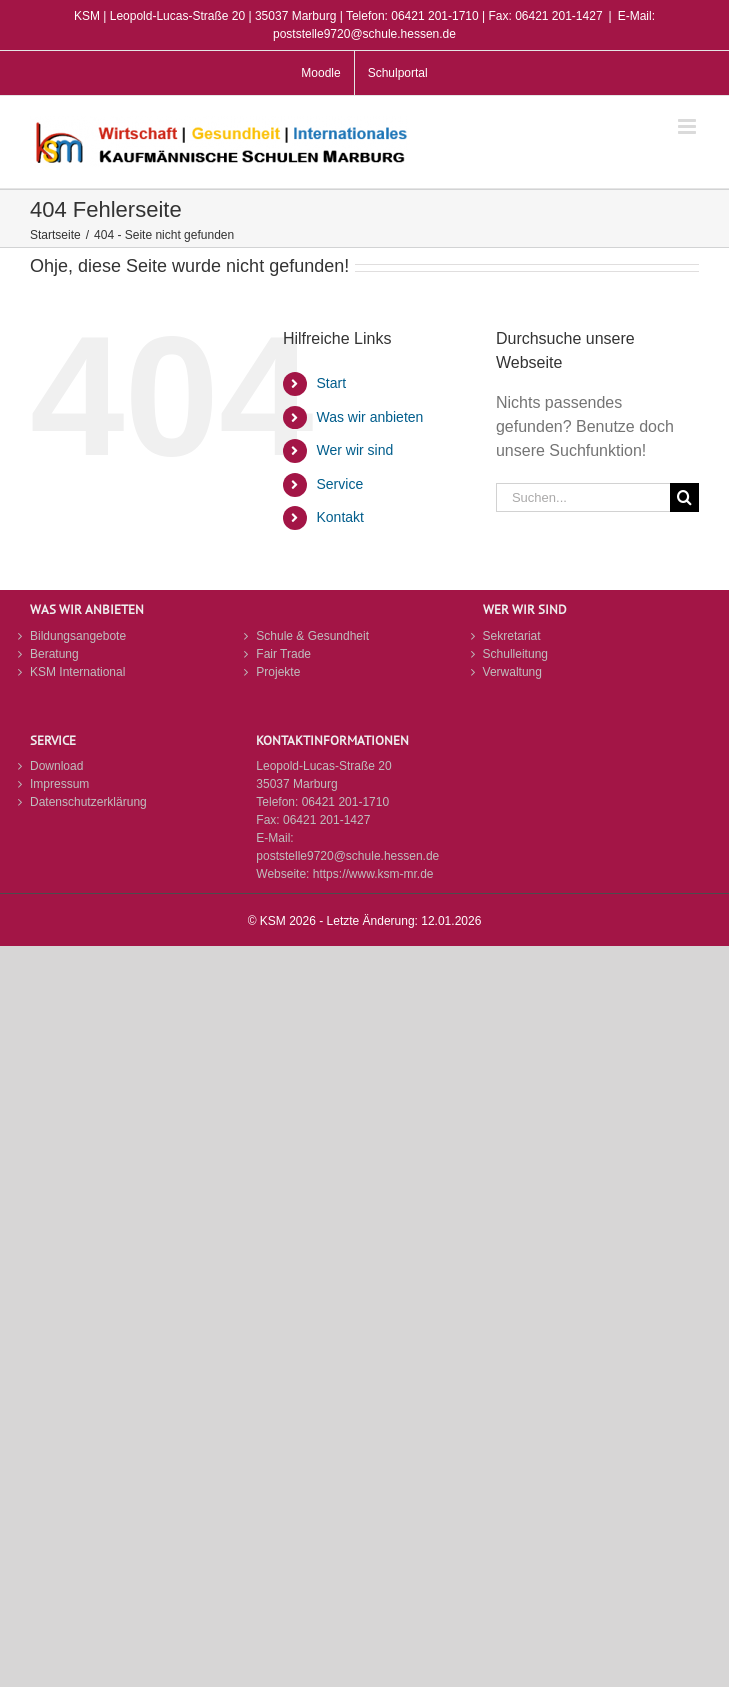 This screenshot has width=729, height=1687. Describe the element at coordinates (347, 856) in the screenshot. I see `poststelle9720@schule.hessen.de` at that location.